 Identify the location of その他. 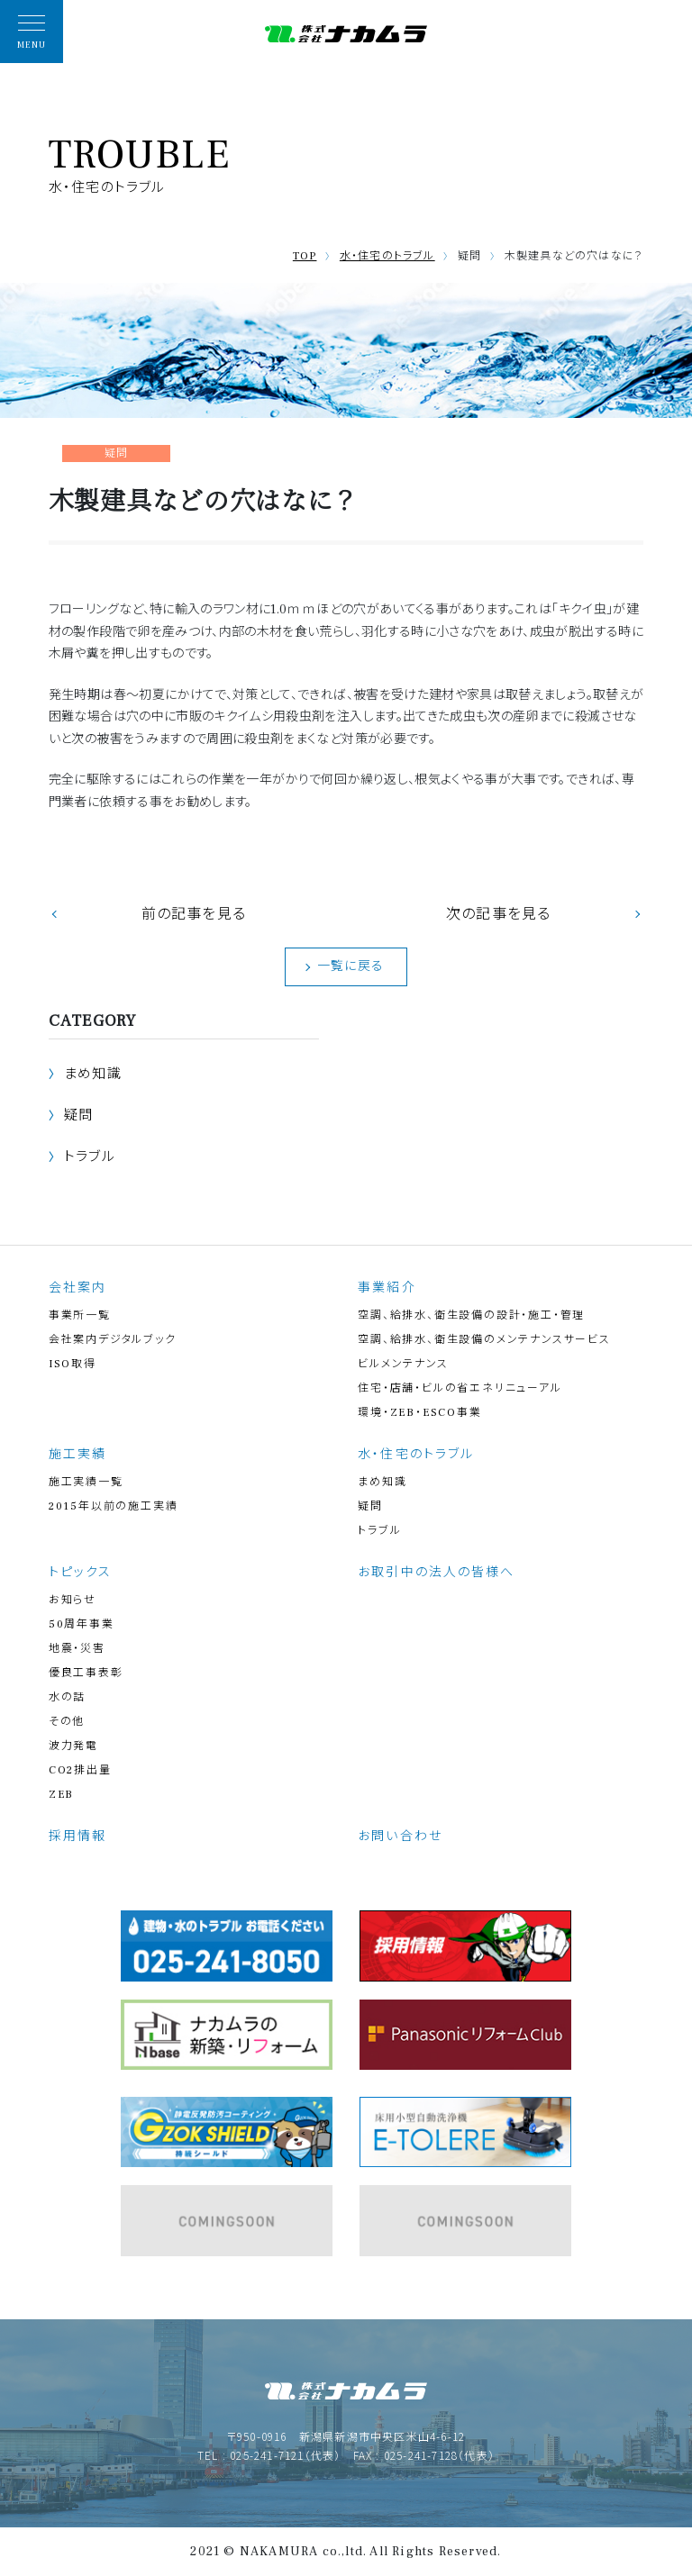
(67, 1721).